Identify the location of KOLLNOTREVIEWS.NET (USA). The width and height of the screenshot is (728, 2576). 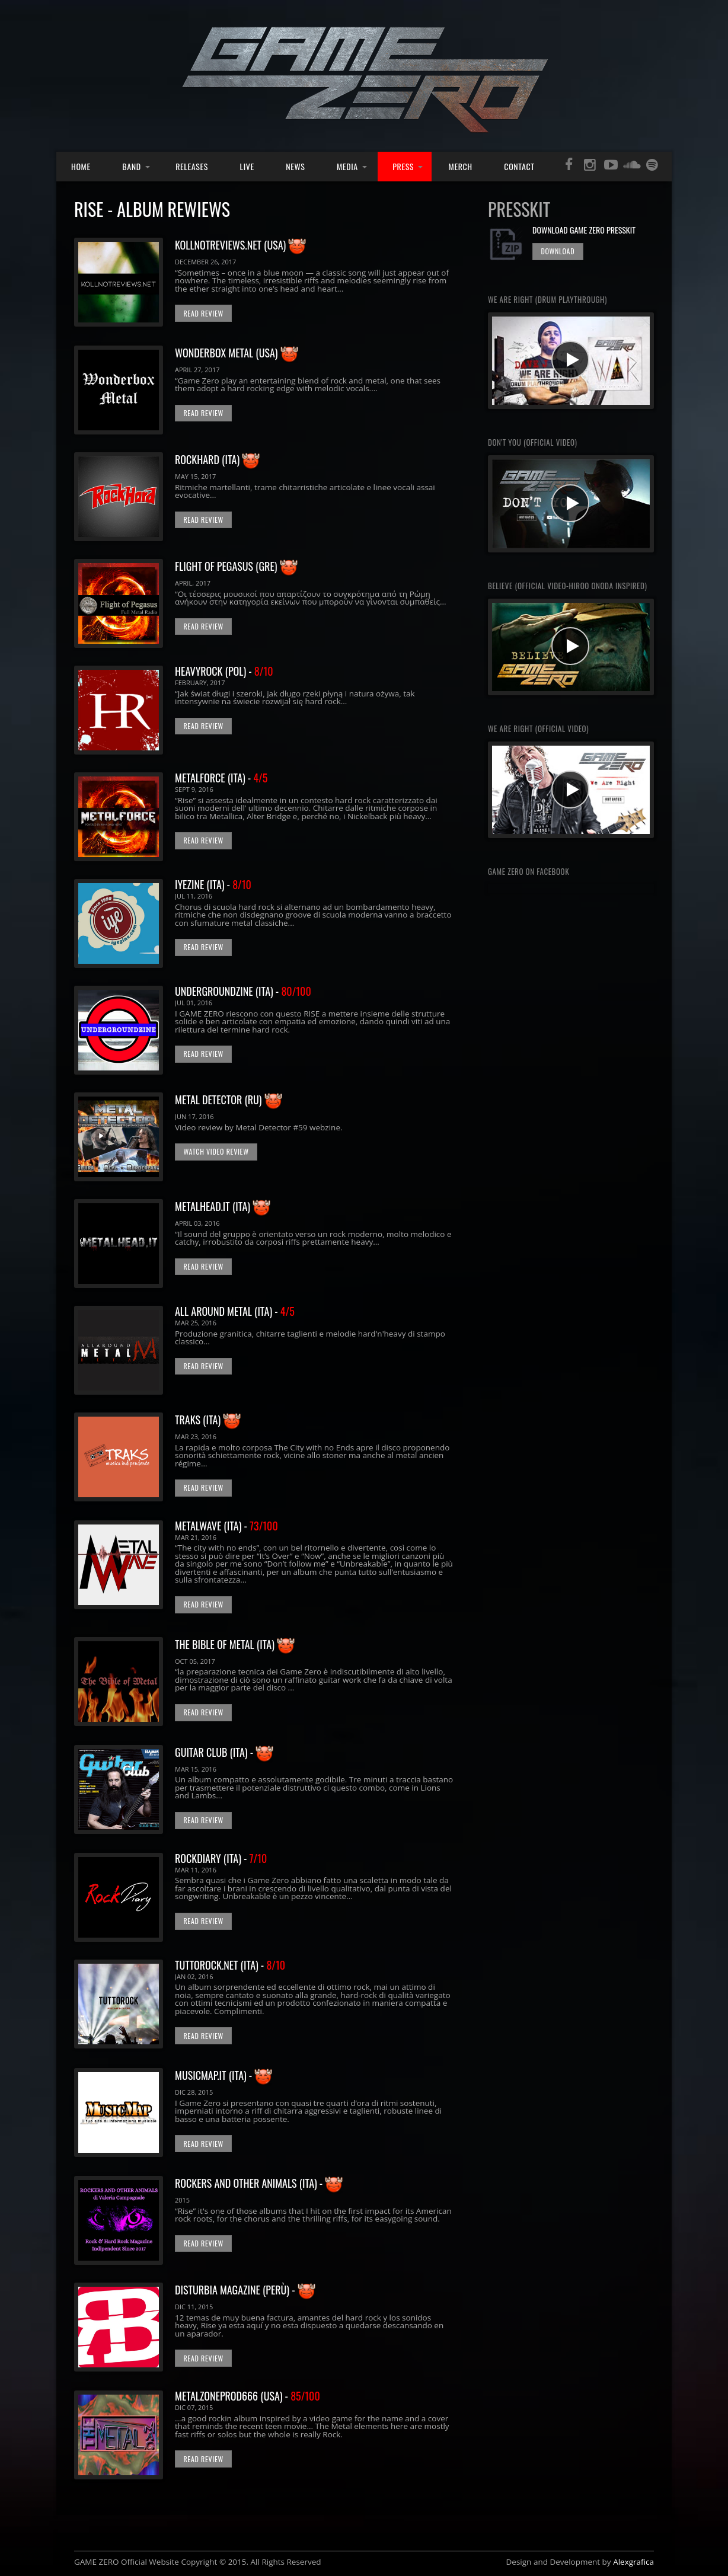
(231, 245).